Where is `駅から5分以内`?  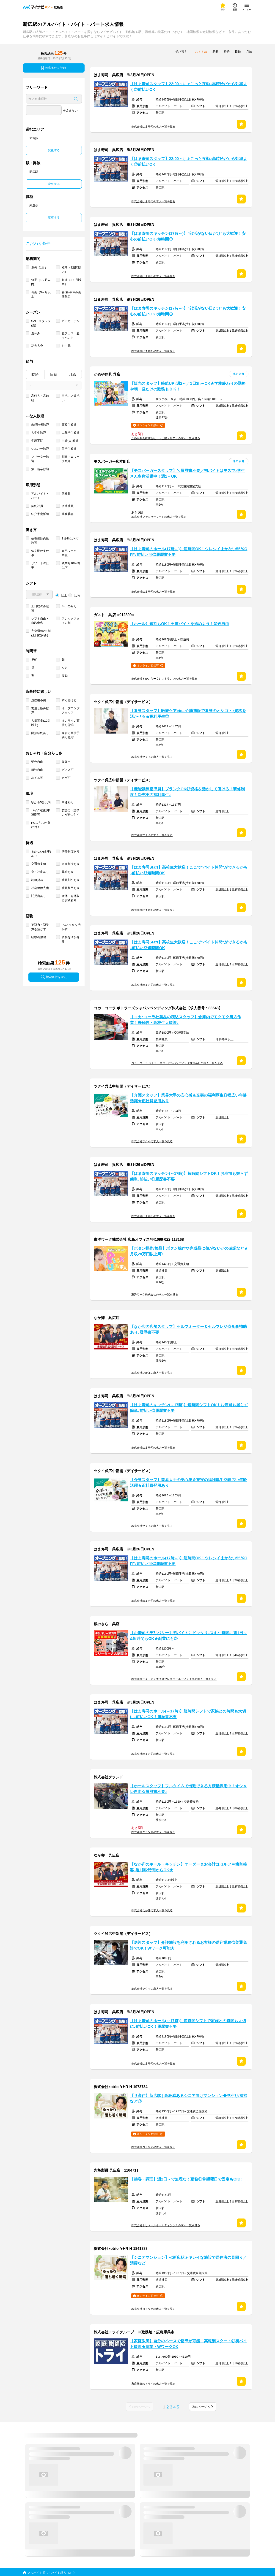 駅から5分以内 is located at coordinates (41, 802).